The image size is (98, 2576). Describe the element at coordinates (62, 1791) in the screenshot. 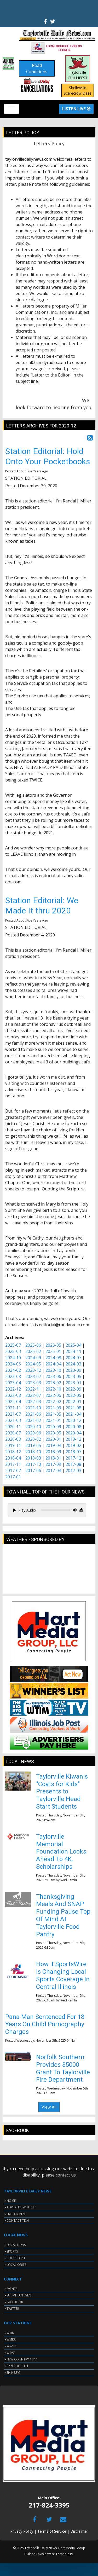

I see `Taylorville Kiwanis "Coats for Kids" Presents to Taylorville Head Start Students` at that location.